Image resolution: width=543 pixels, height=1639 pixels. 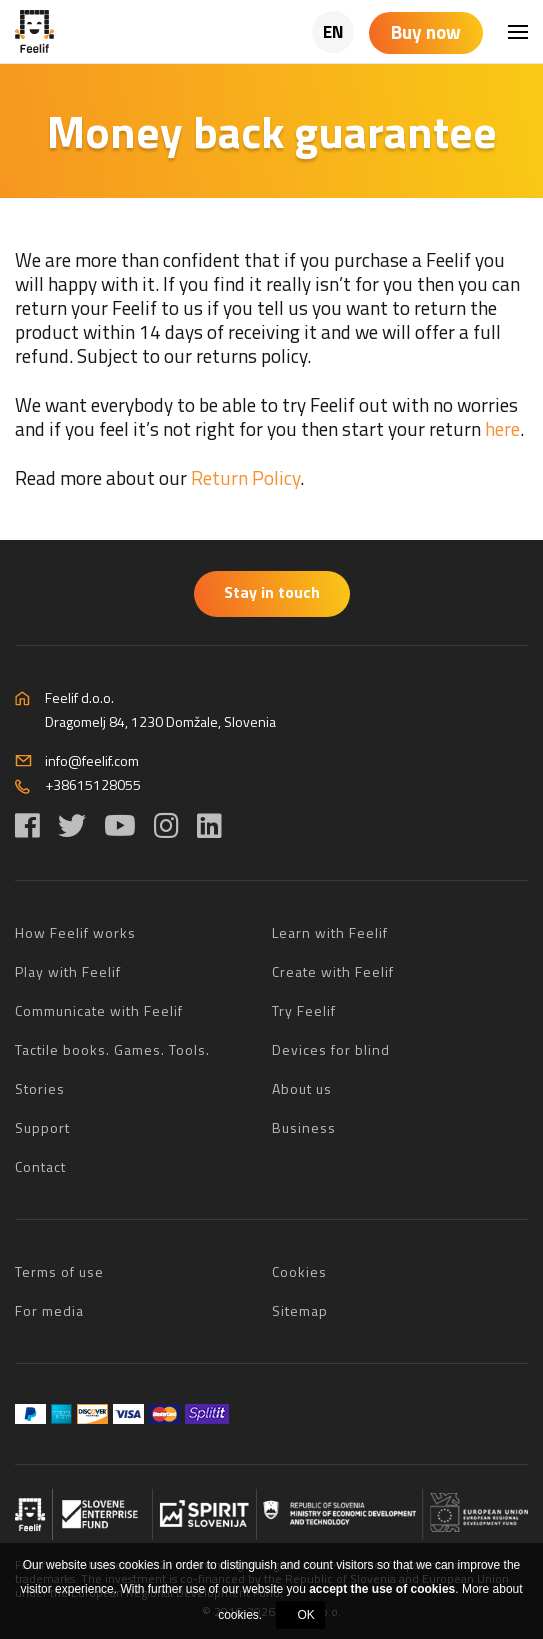 I want to click on Stay in touch, so click(x=272, y=592).